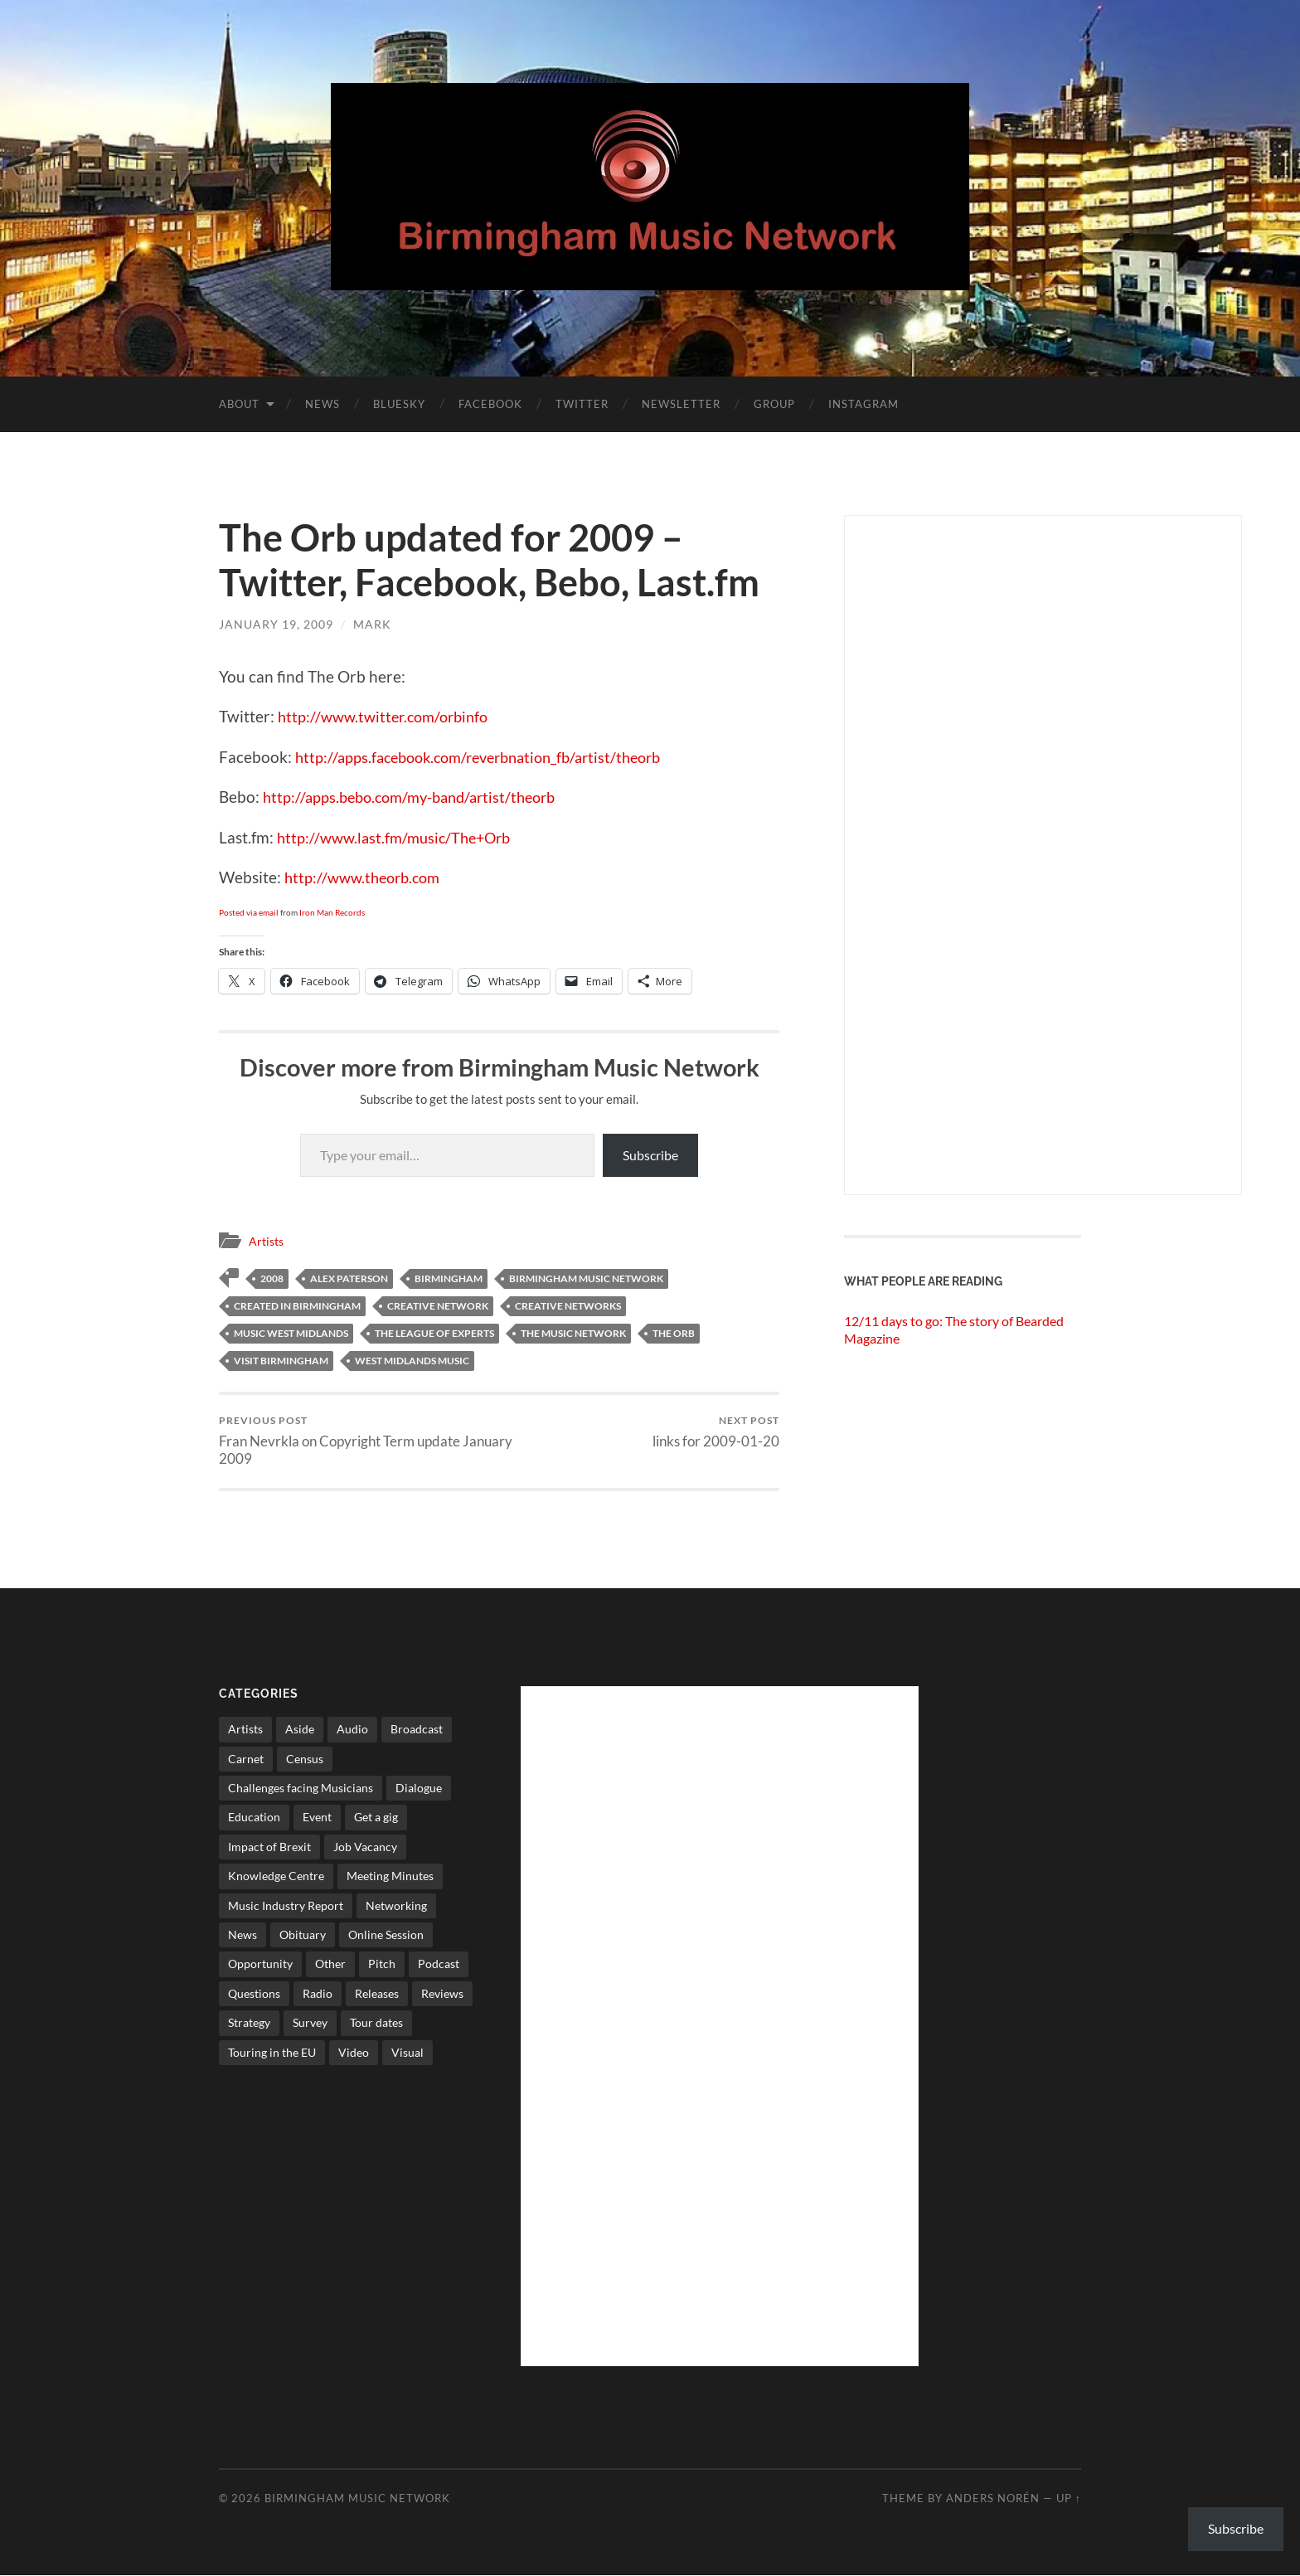  Describe the element at coordinates (310, 2023) in the screenshot. I see `Survey [Survey (5 items)]` at that location.